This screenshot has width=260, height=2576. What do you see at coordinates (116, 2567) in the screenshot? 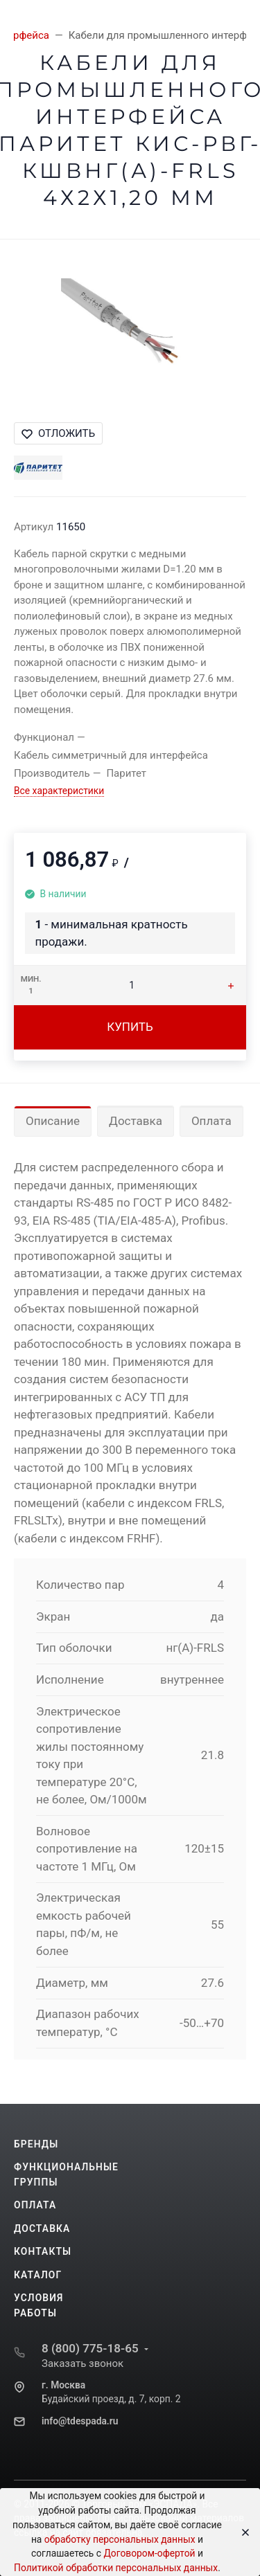
I see `Политикой обработки персональных данных` at bounding box center [116, 2567].